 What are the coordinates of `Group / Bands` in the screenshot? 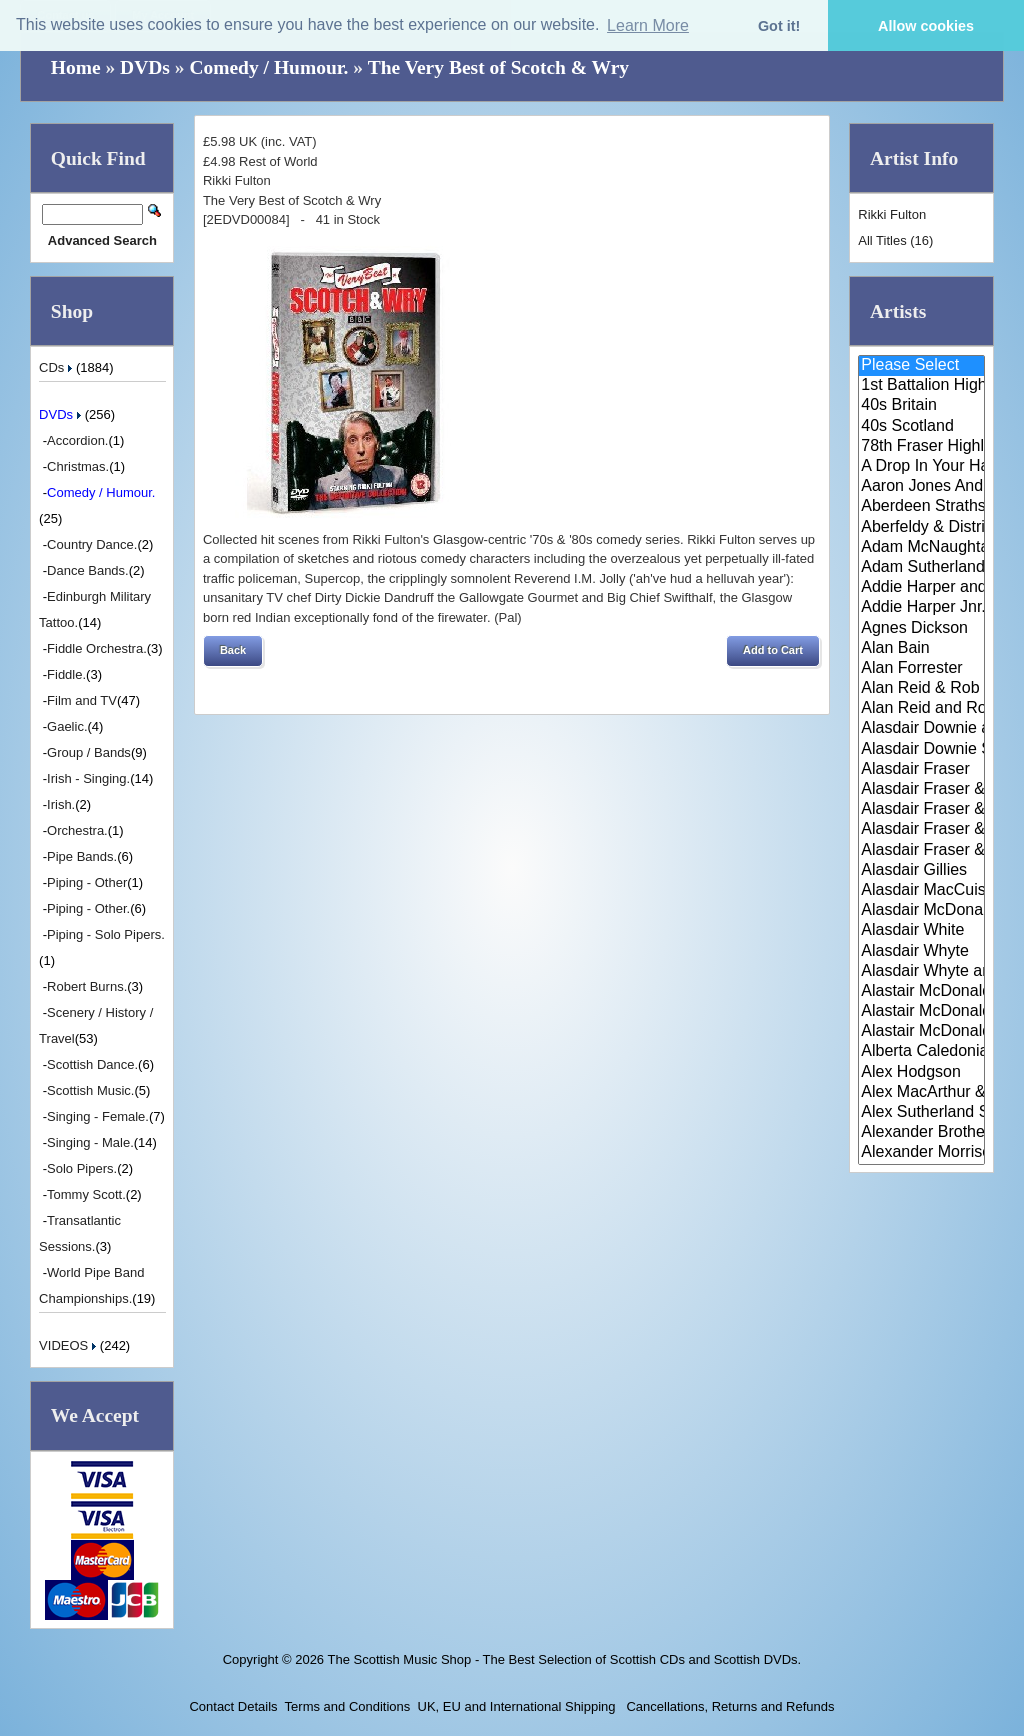 It's located at (89, 752).